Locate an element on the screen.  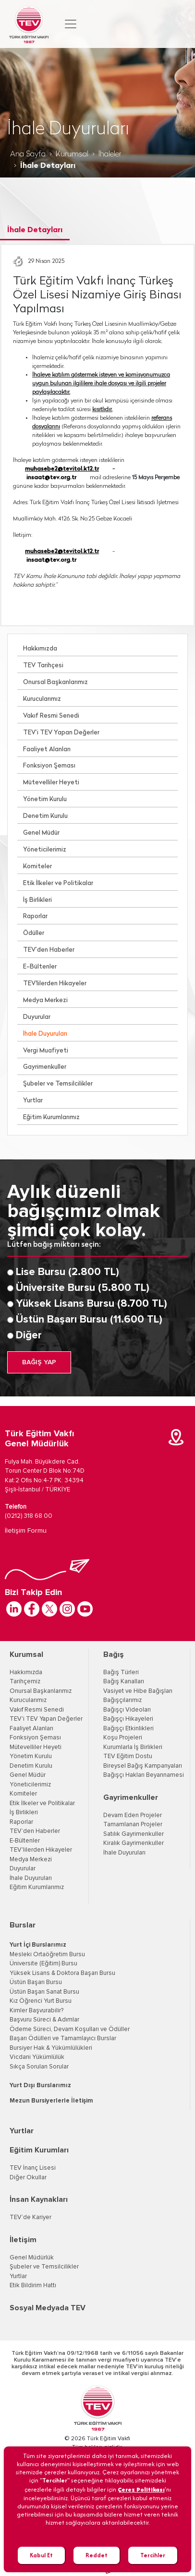
Komiteler is located at coordinates (37, 866).